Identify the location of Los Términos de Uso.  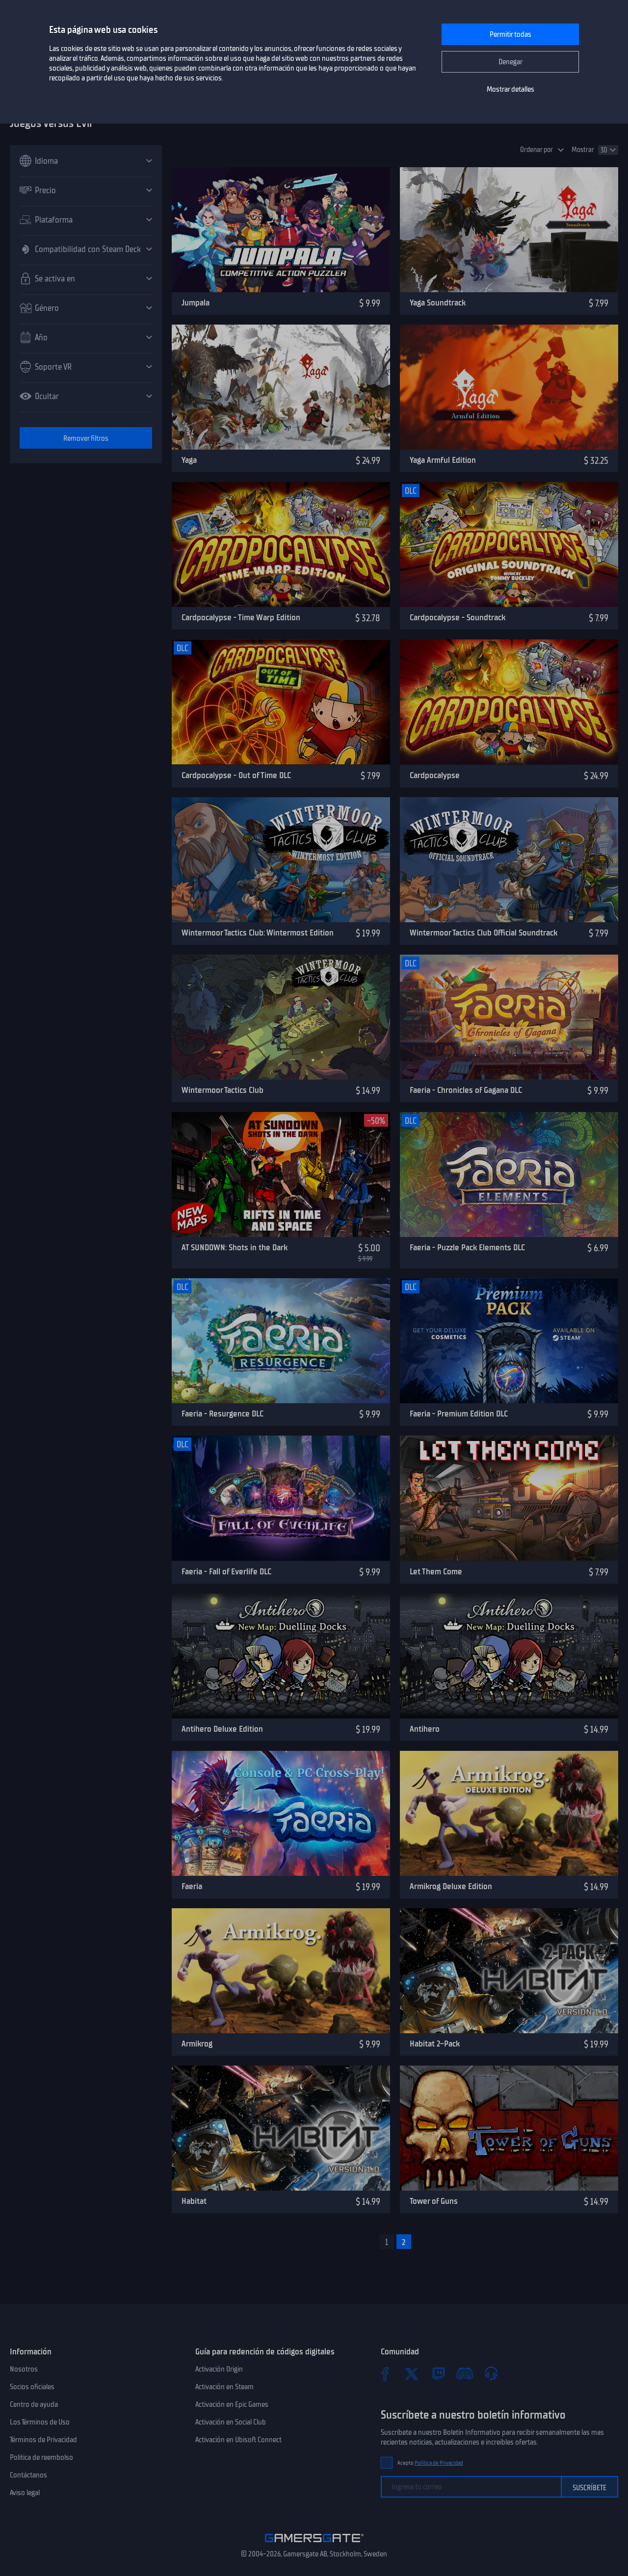
(40, 2422).